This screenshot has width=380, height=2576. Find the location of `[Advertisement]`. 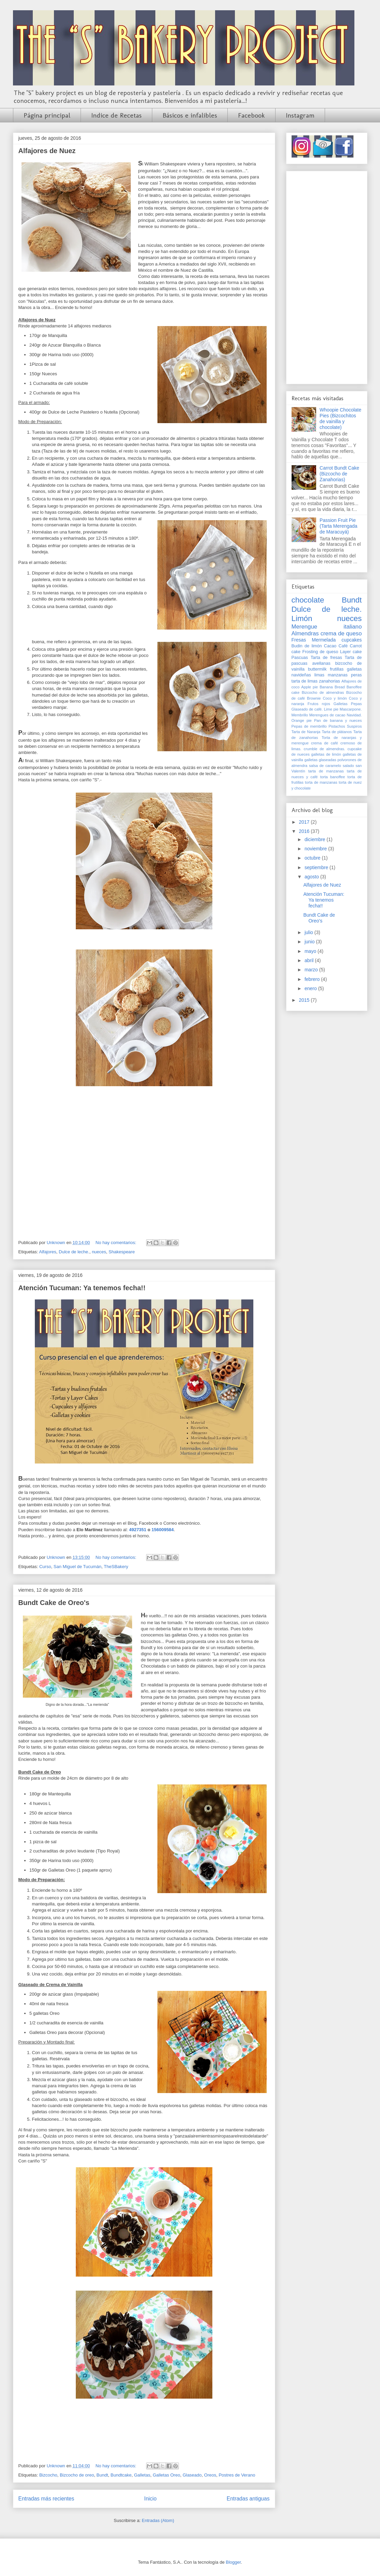

[Advertisement] is located at coordinates (327, 276).